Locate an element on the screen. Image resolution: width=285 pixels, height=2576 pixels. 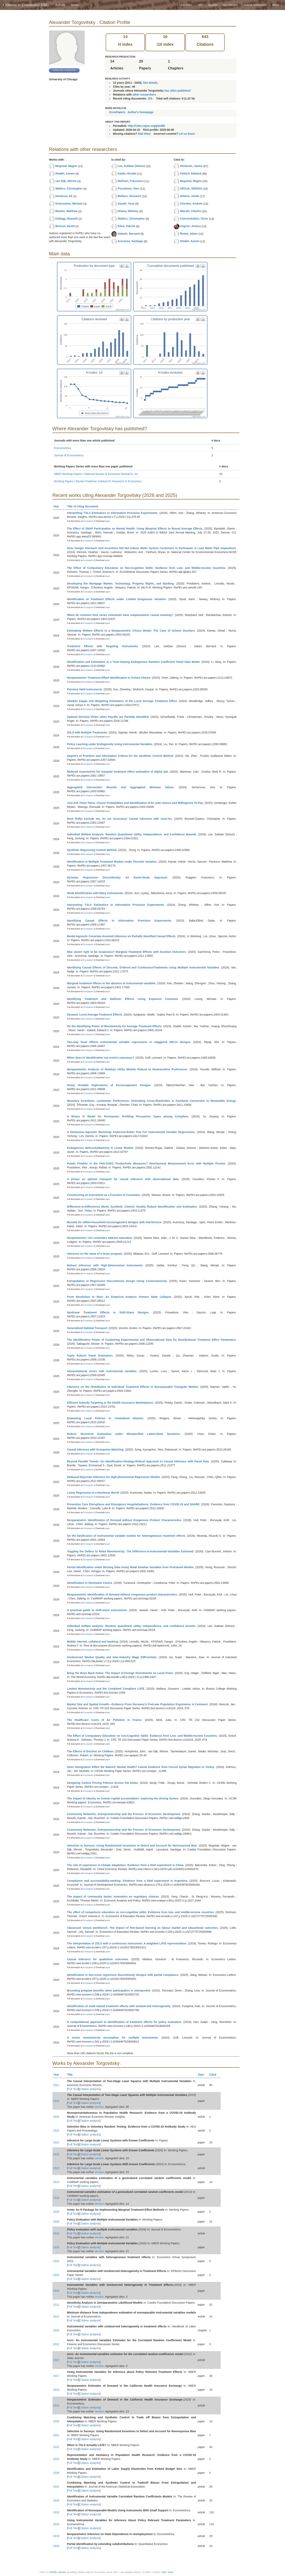
About [button] is located at coordinates (277, 5).